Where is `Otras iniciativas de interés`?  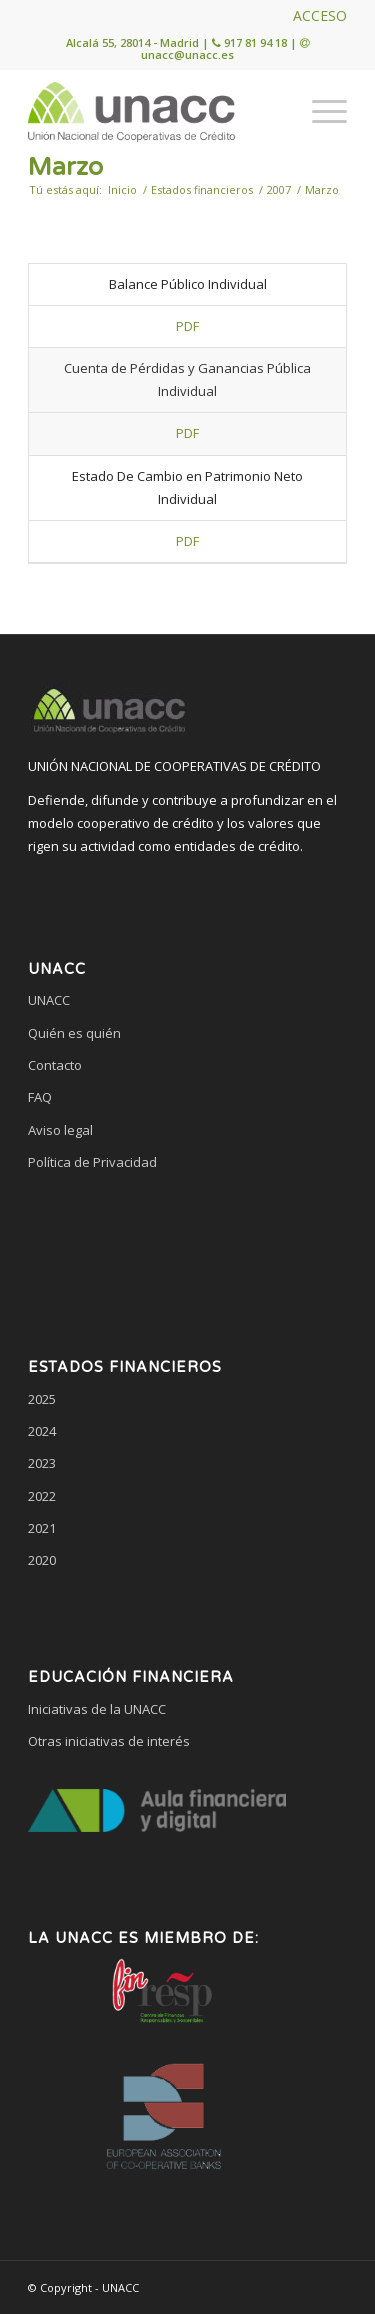
Otras iniciativas de interés is located at coordinates (109, 1741).